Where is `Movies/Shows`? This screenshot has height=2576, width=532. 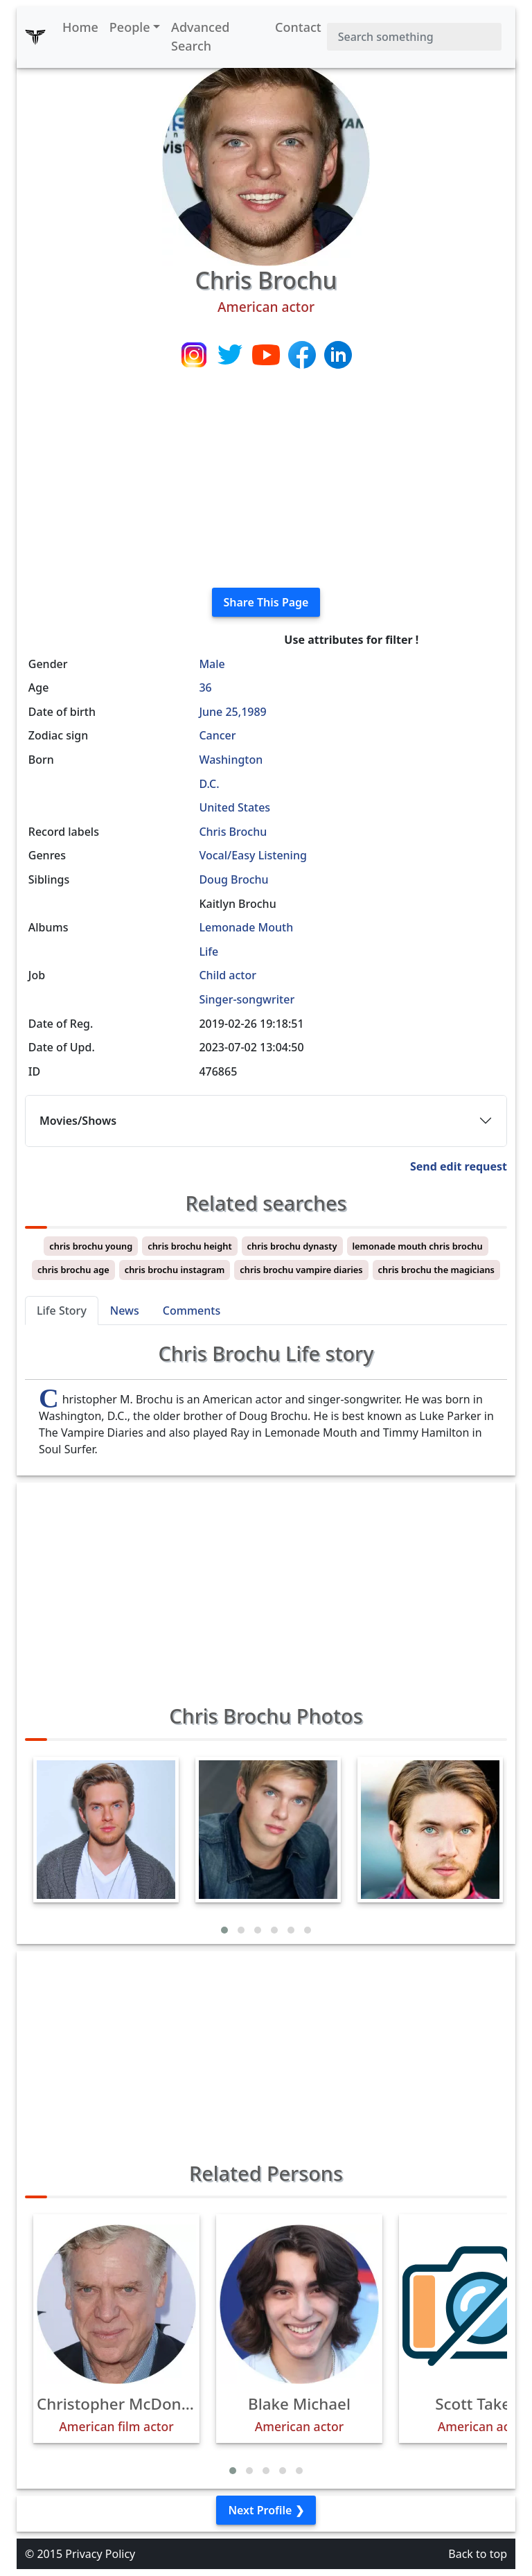 Movies/Shows is located at coordinates (77, 1120).